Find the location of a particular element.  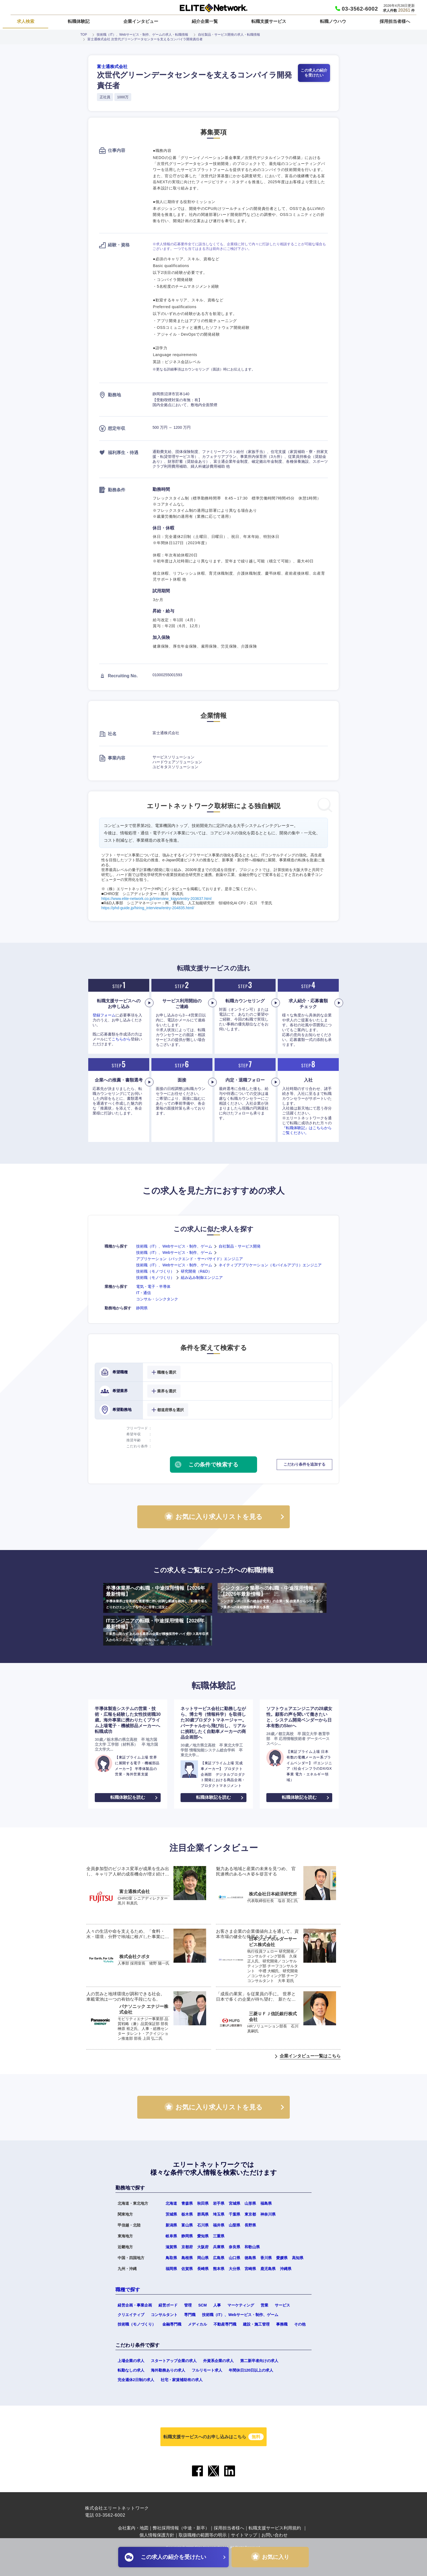

和歌山県 is located at coordinates (252, 2247).